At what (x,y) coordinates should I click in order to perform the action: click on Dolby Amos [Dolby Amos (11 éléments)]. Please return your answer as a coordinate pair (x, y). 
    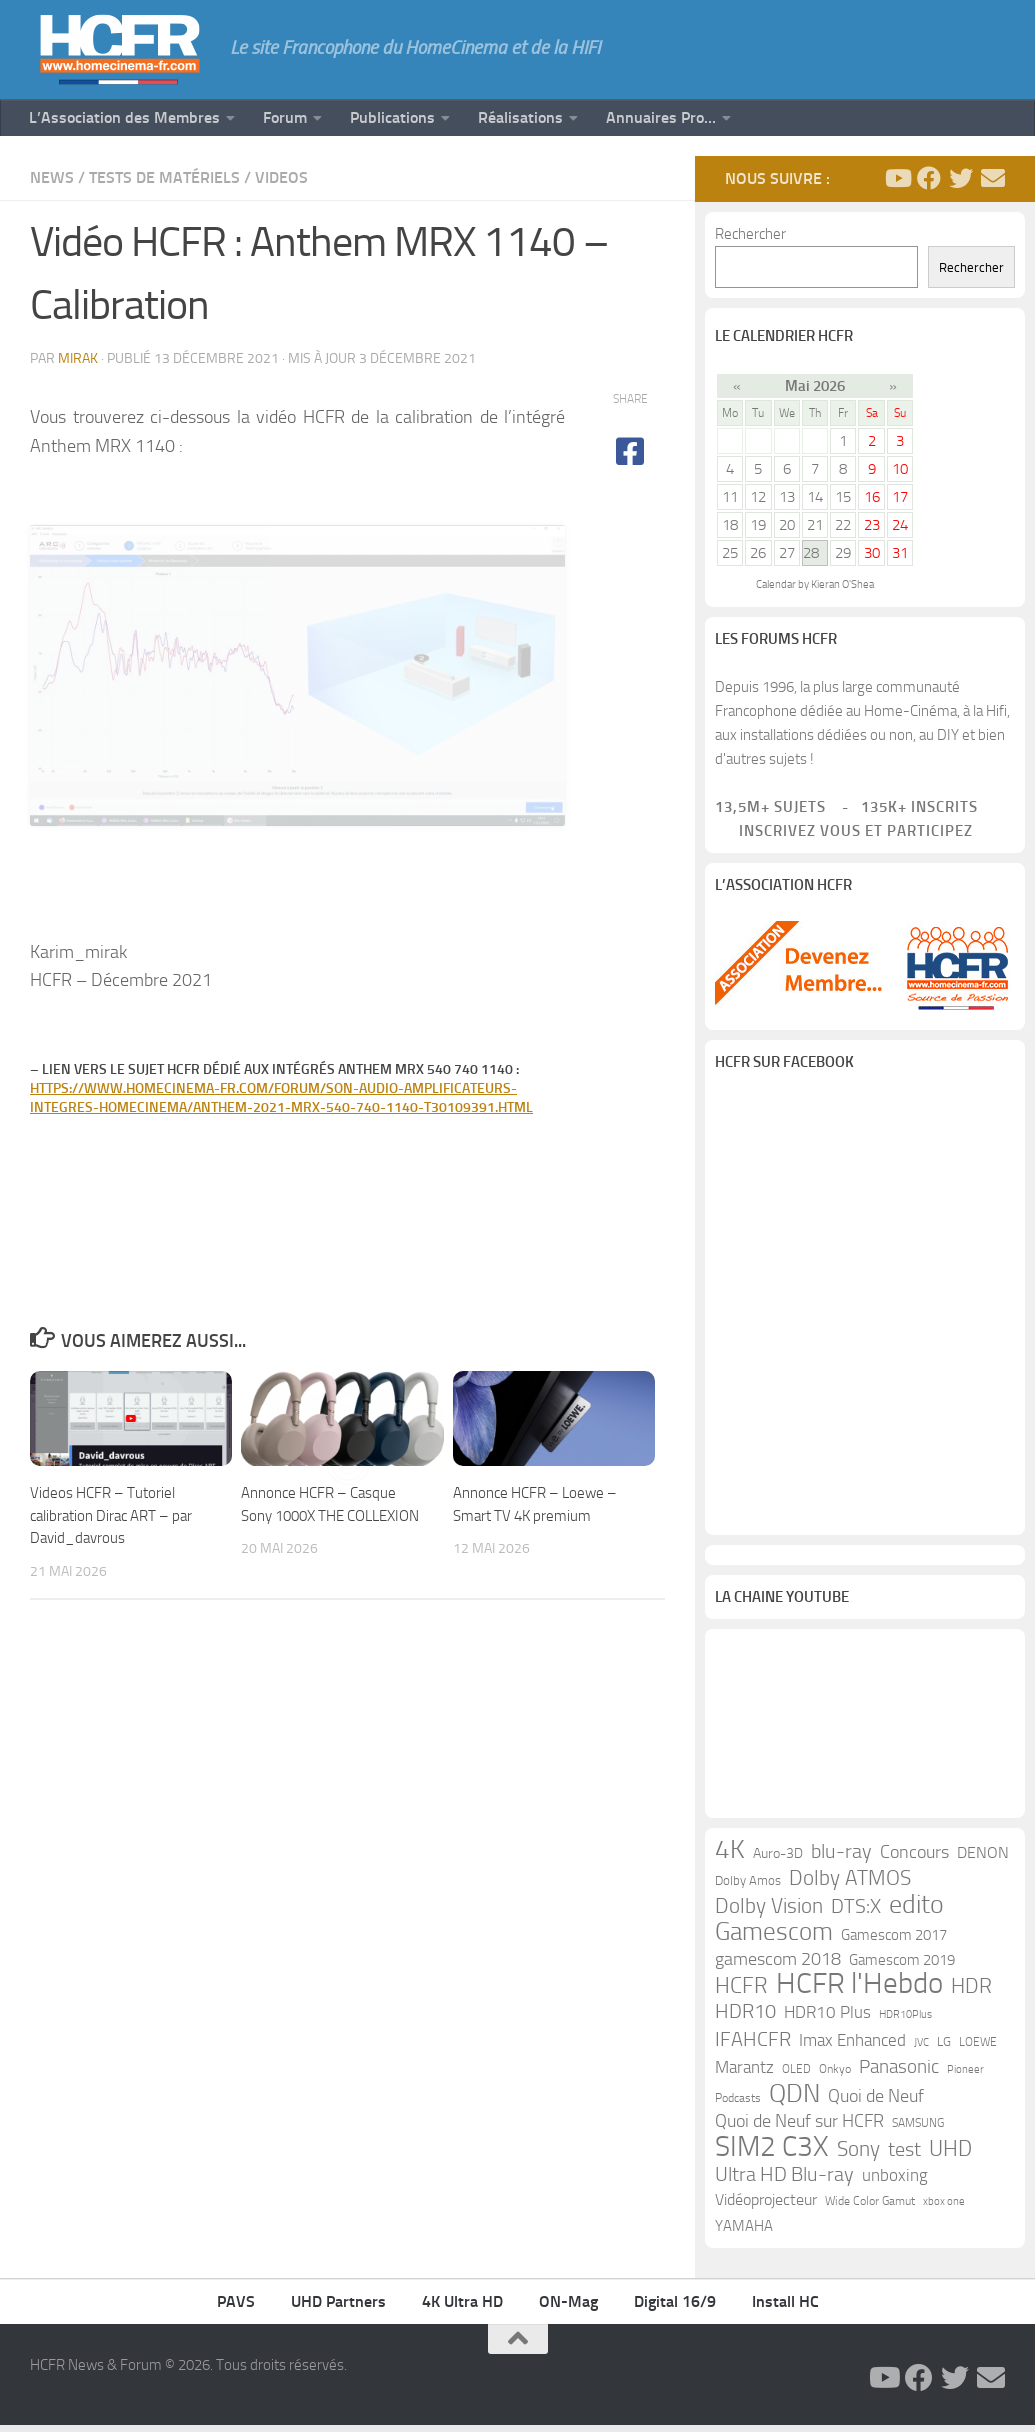
    Looking at the image, I should click on (748, 1887).